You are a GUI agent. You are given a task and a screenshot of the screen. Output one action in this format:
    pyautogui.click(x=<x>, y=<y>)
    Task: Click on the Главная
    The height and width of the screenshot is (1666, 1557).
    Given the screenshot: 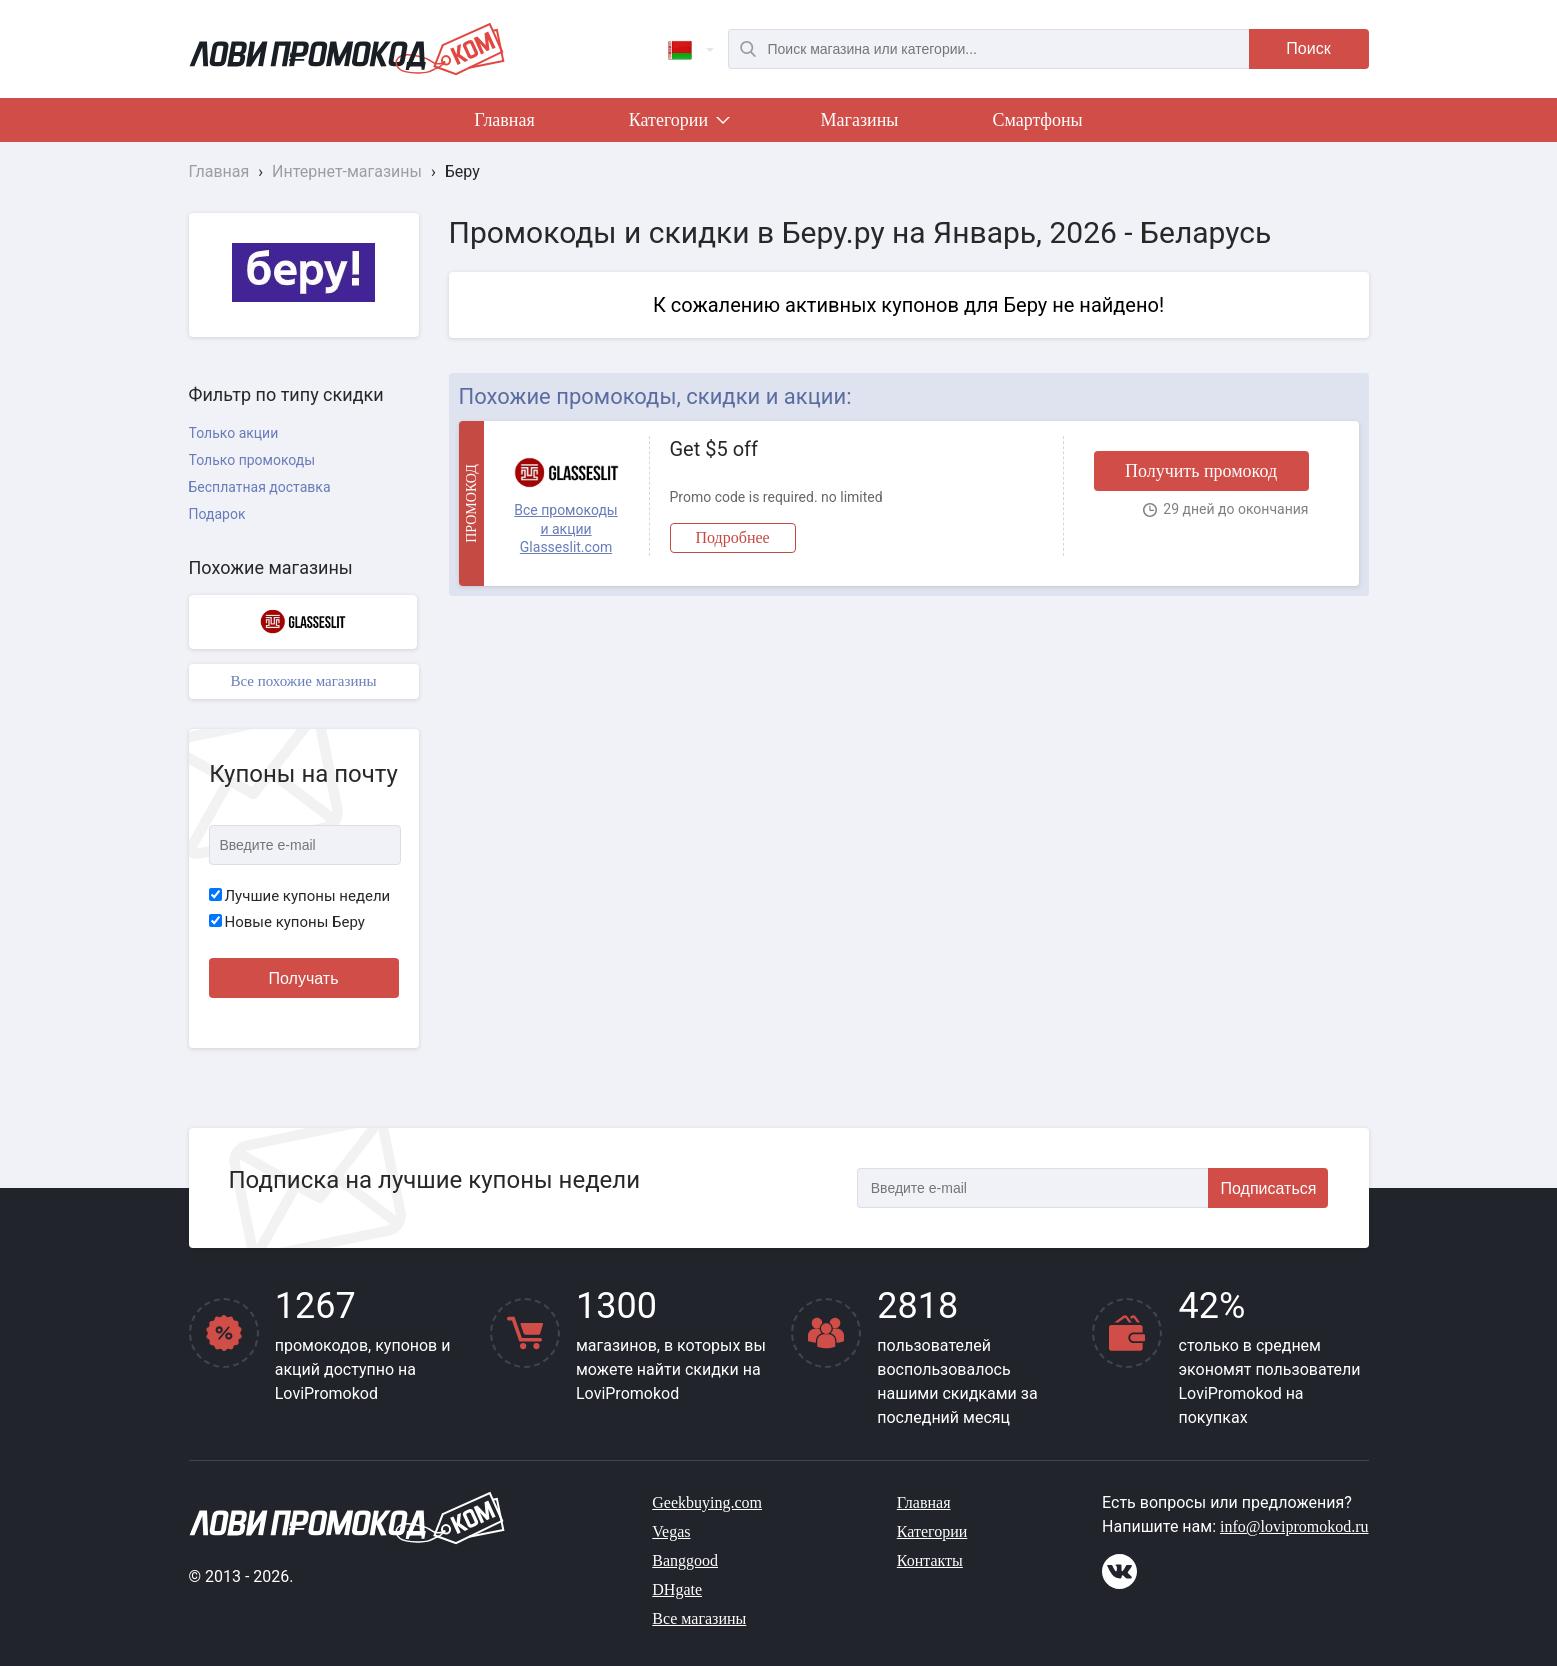 What is the action you would take?
    pyautogui.click(x=504, y=120)
    